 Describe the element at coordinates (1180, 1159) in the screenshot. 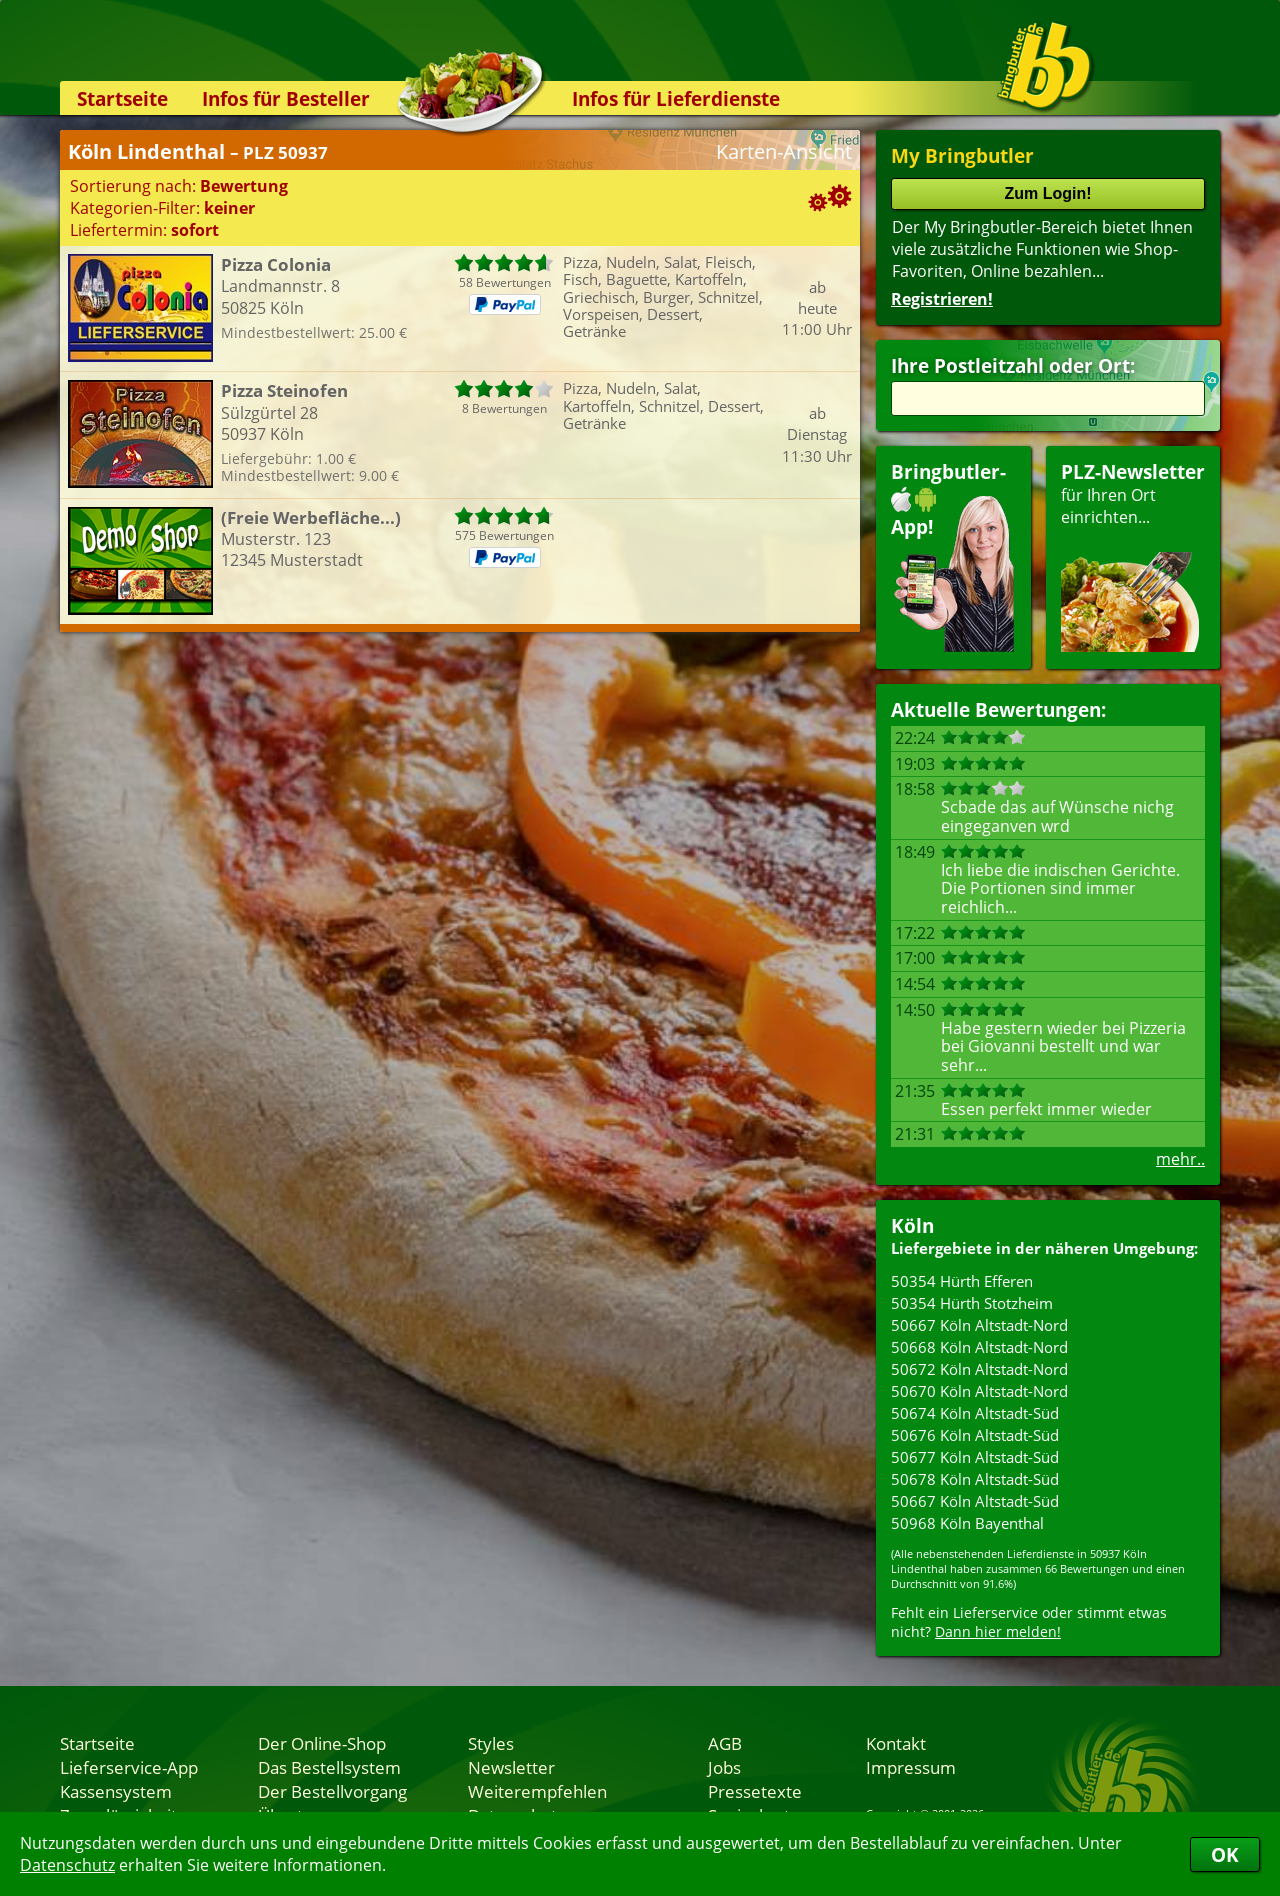

I see `mehr..` at that location.